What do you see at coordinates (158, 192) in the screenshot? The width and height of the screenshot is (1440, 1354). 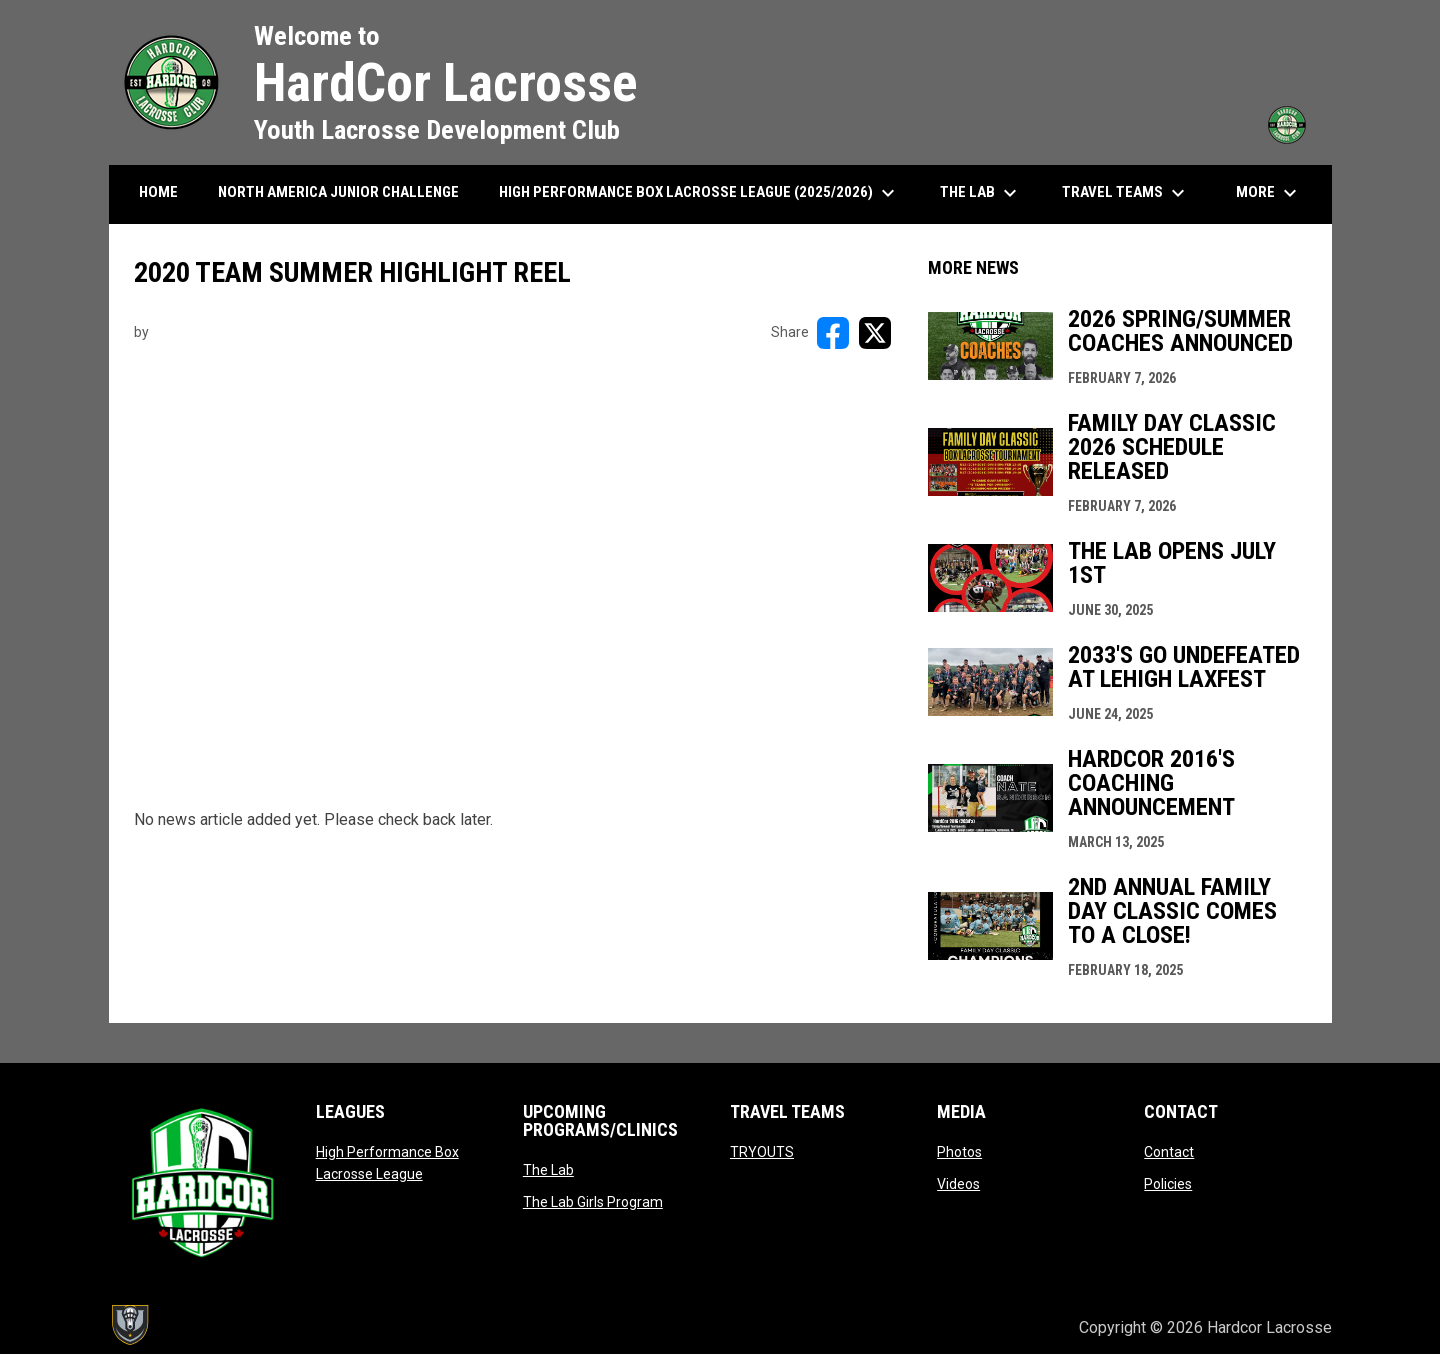 I see `HOME [menuitem]` at bounding box center [158, 192].